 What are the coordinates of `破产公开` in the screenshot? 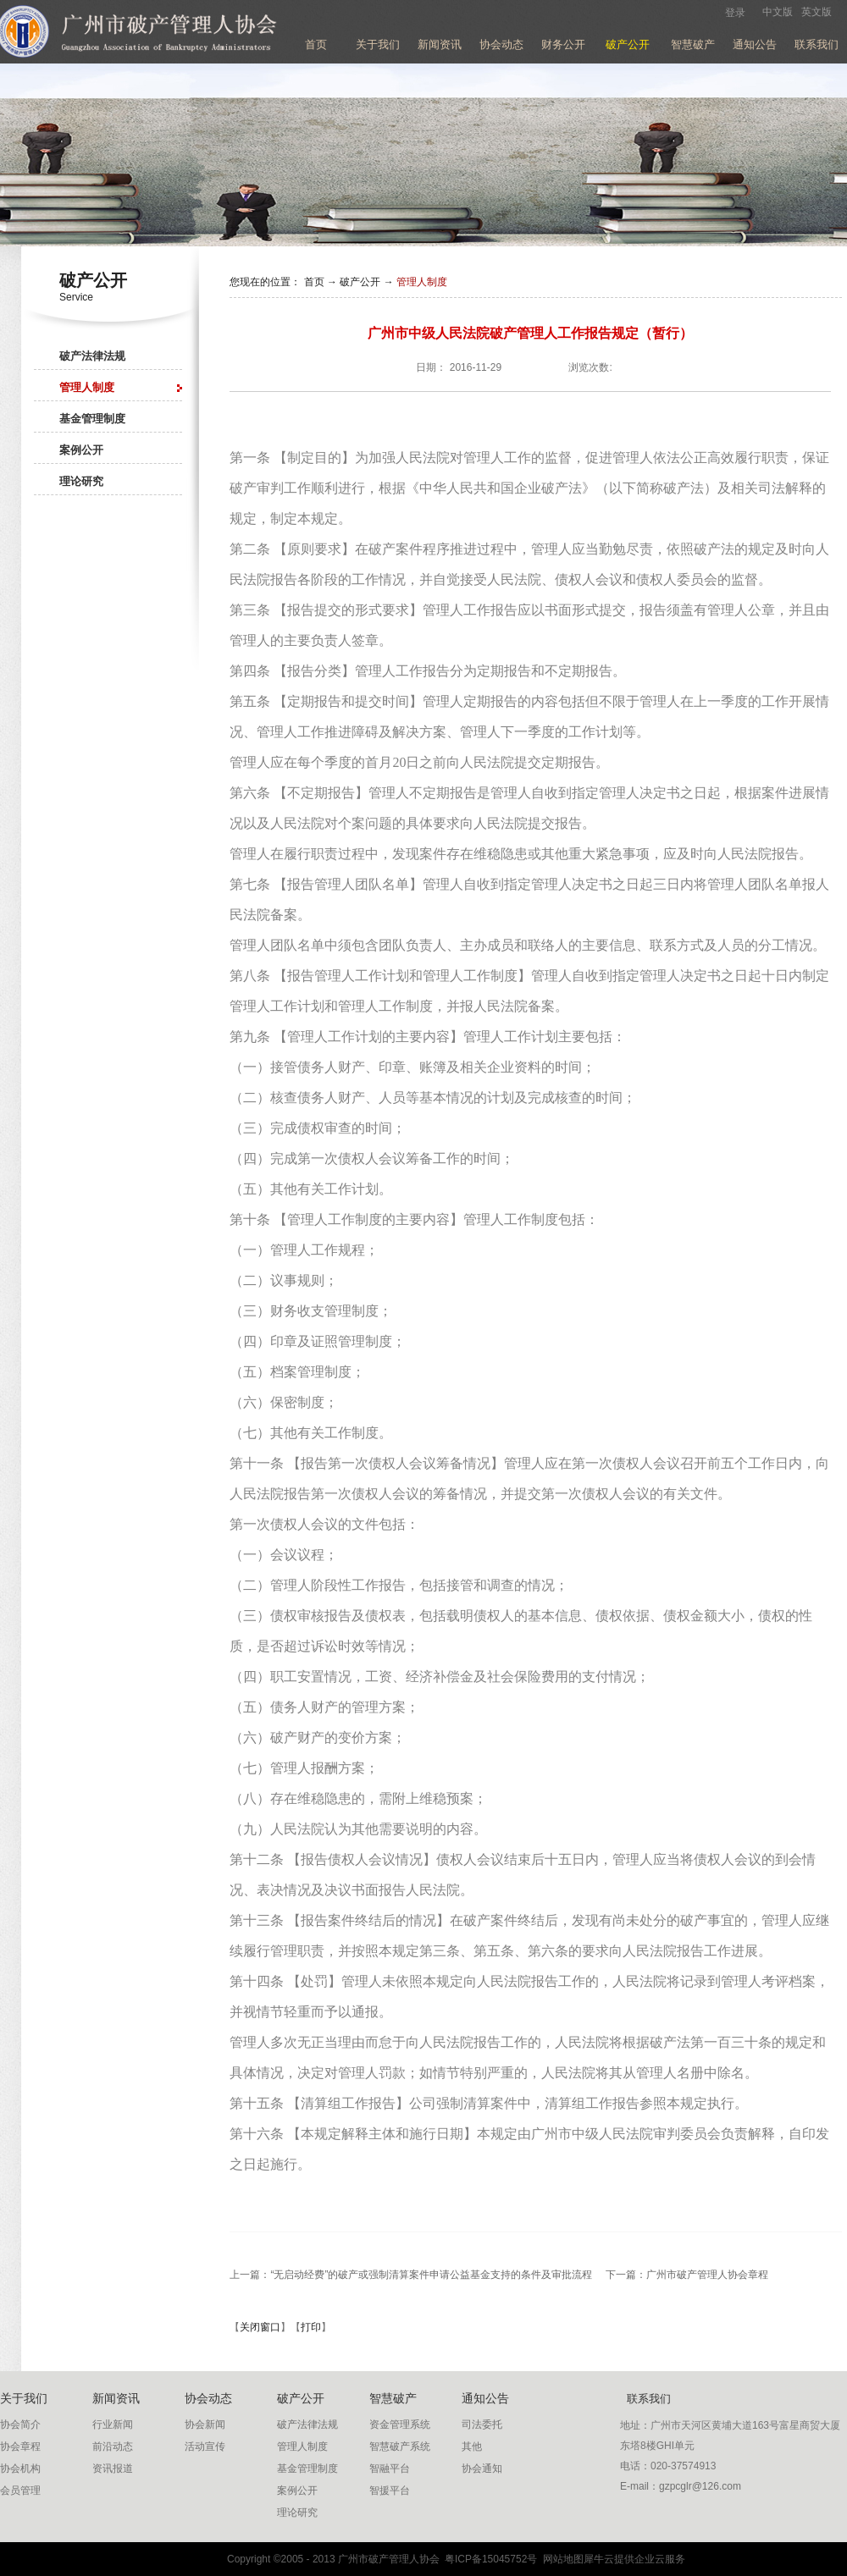 It's located at (360, 282).